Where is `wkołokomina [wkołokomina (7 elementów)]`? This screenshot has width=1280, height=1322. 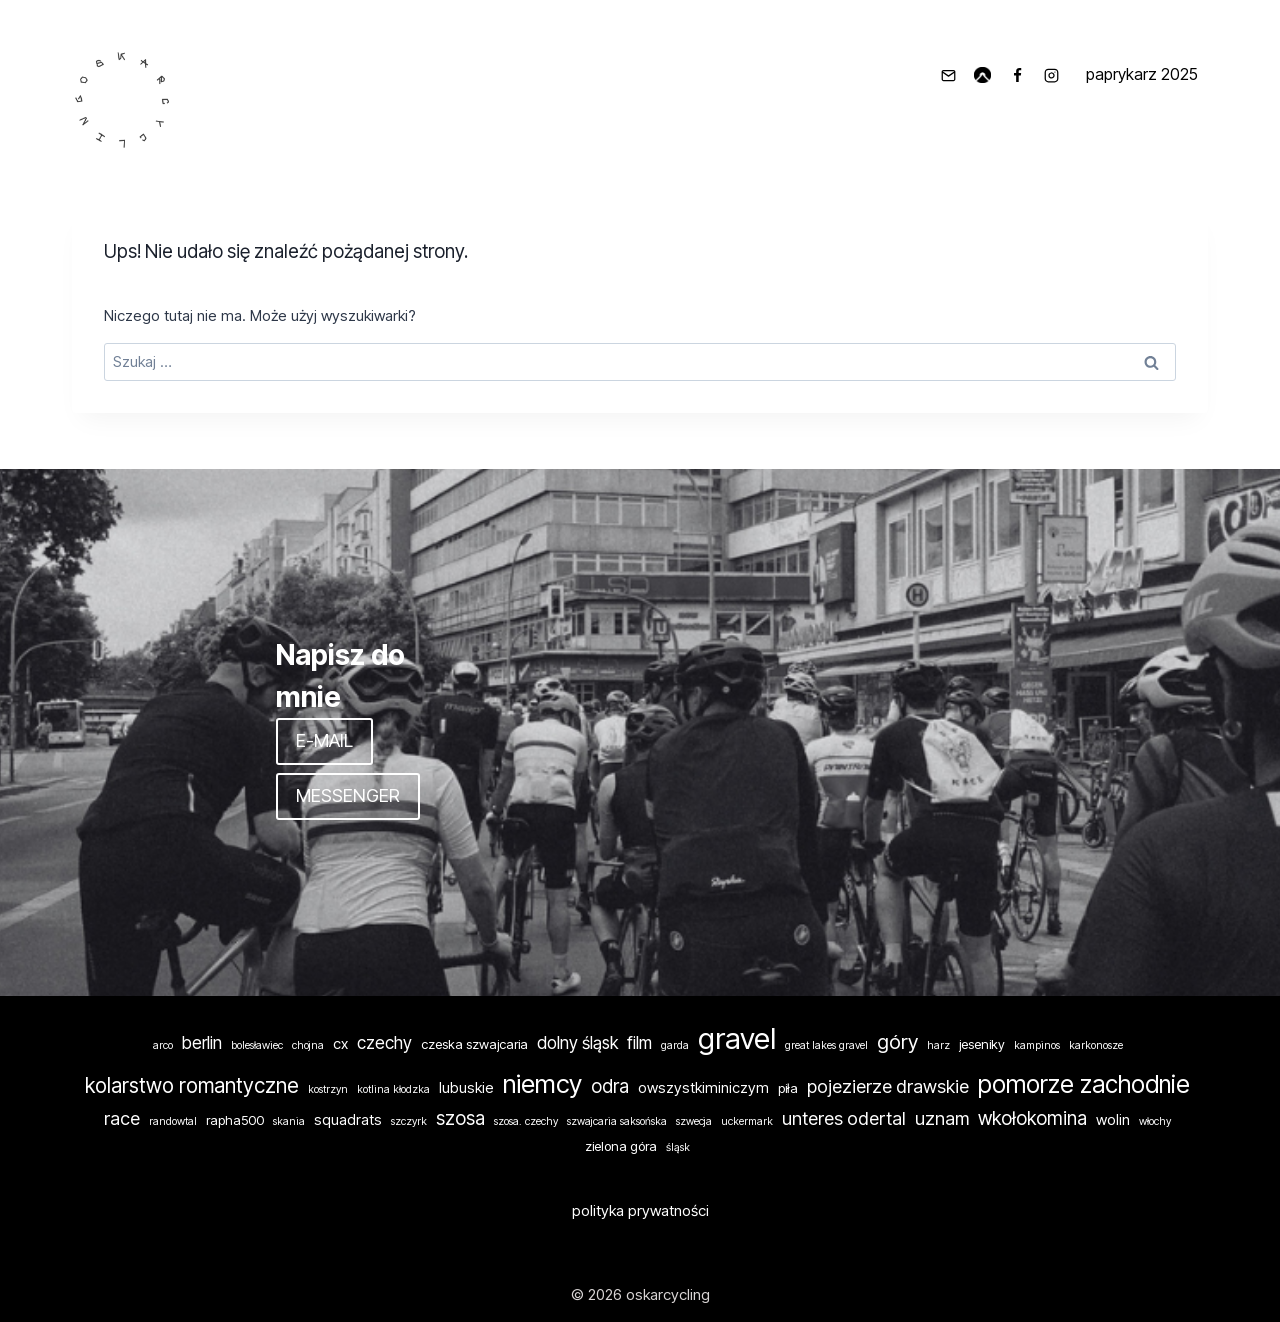
wkołokomina [wkołokomina (7 elementów)] is located at coordinates (1032, 1118).